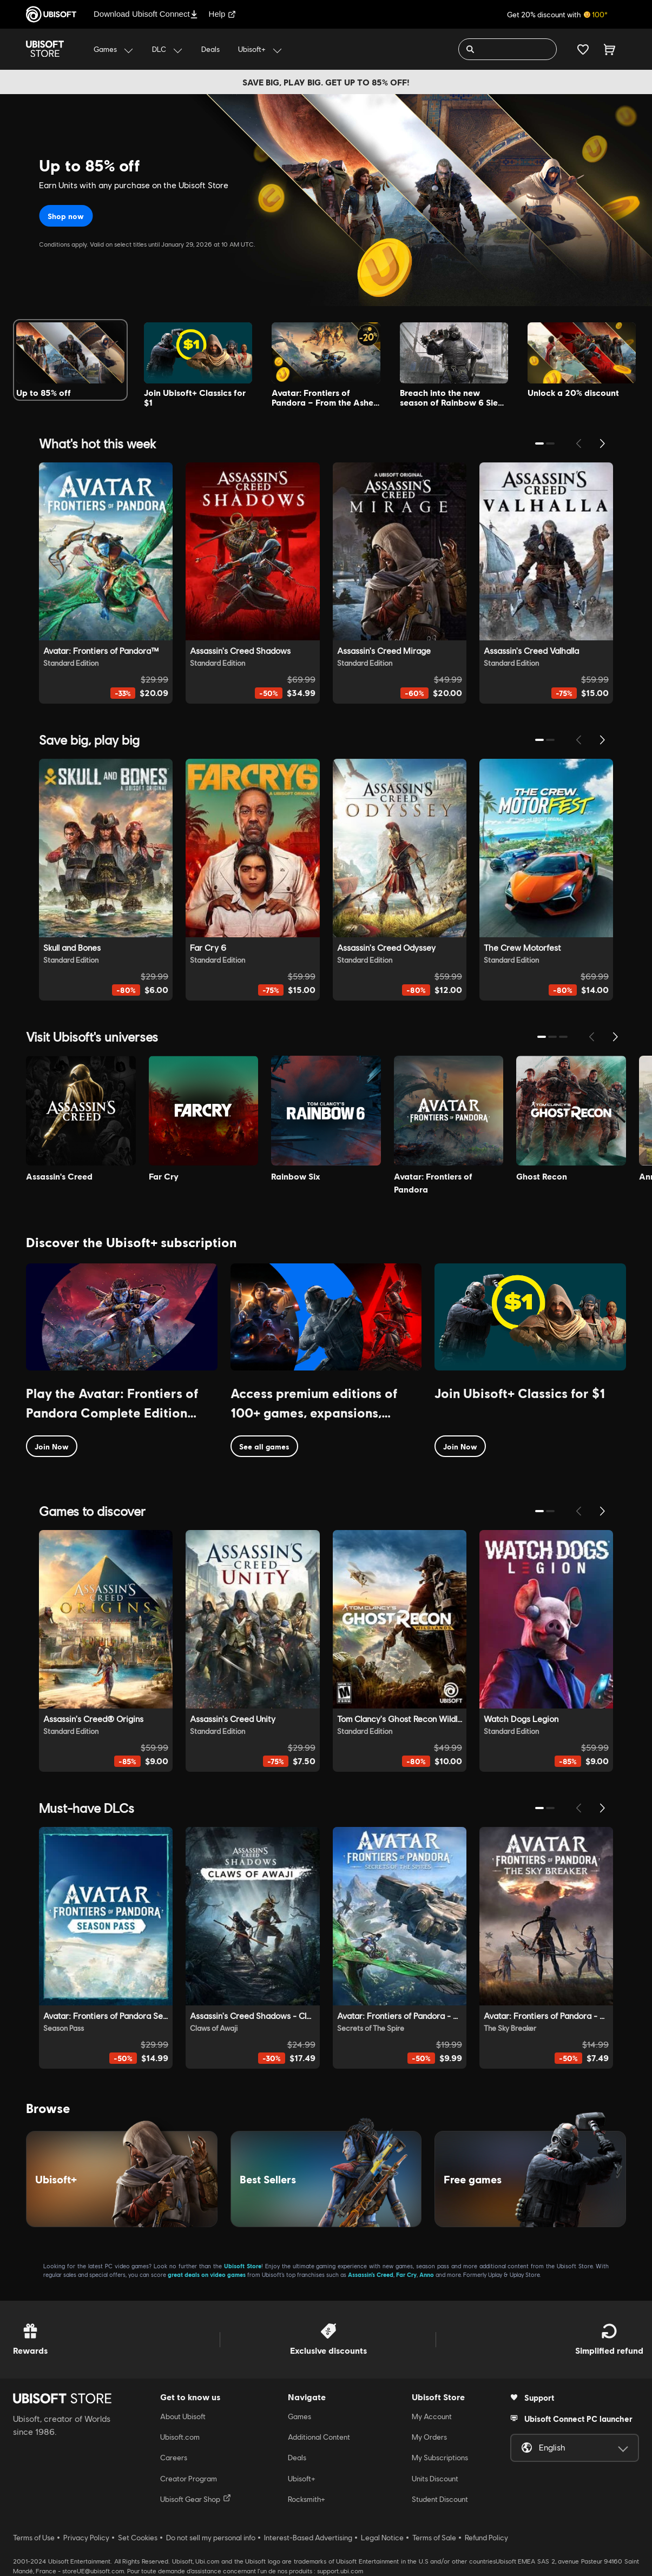 The height and width of the screenshot is (2576, 652). What do you see at coordinates (406, 2274) in the screenshot?
I see `Far Cry` at bounding box center [406, 2274].